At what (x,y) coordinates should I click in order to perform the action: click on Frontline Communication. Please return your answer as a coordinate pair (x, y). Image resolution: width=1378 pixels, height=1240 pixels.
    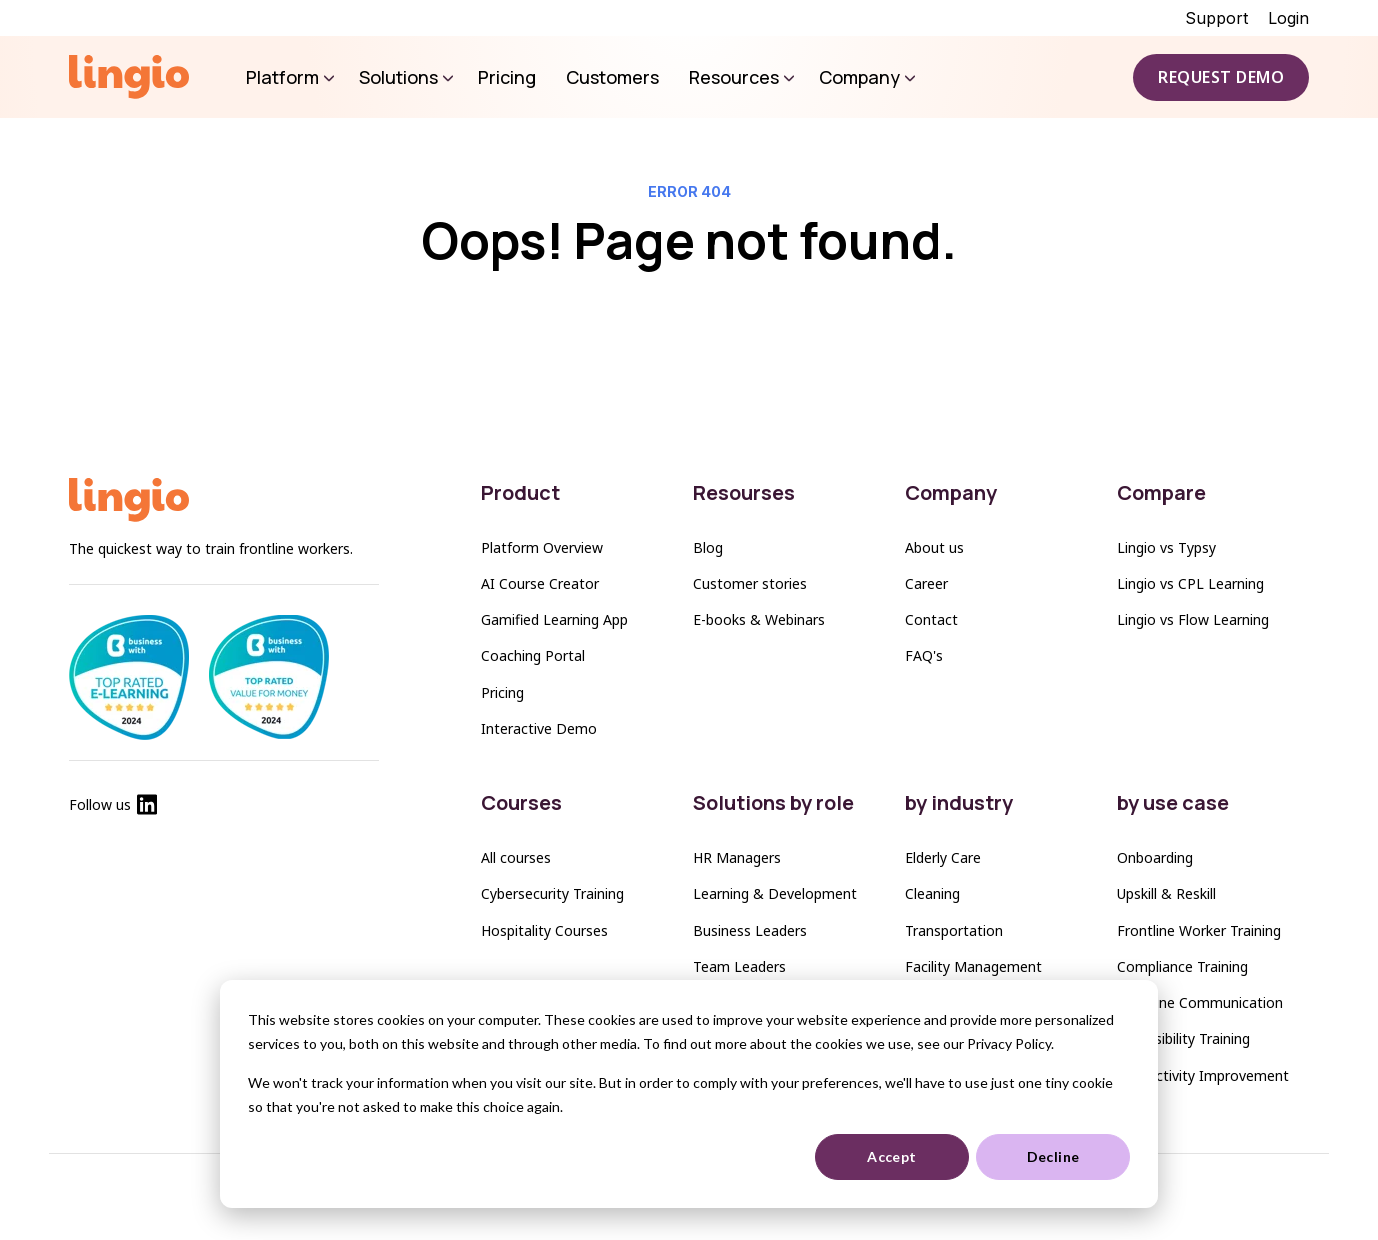
    Looking at the image, I should click on (1200, 1002).